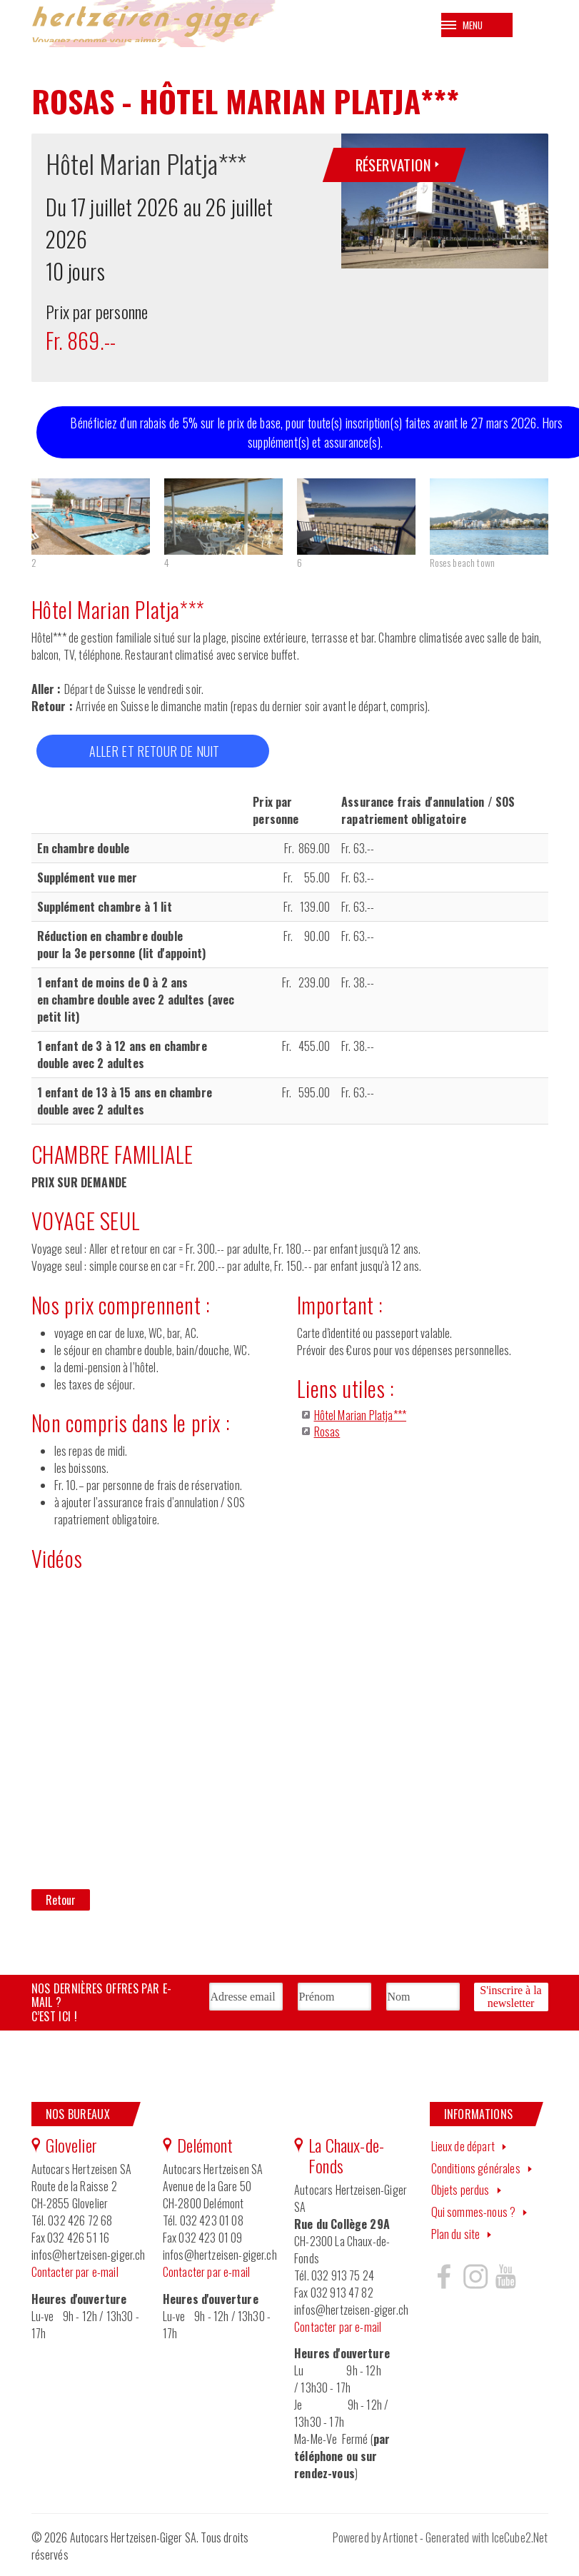  Describe the element at coordinates (455, 2236) in the screenshot. I see `Plan du site` at that location.